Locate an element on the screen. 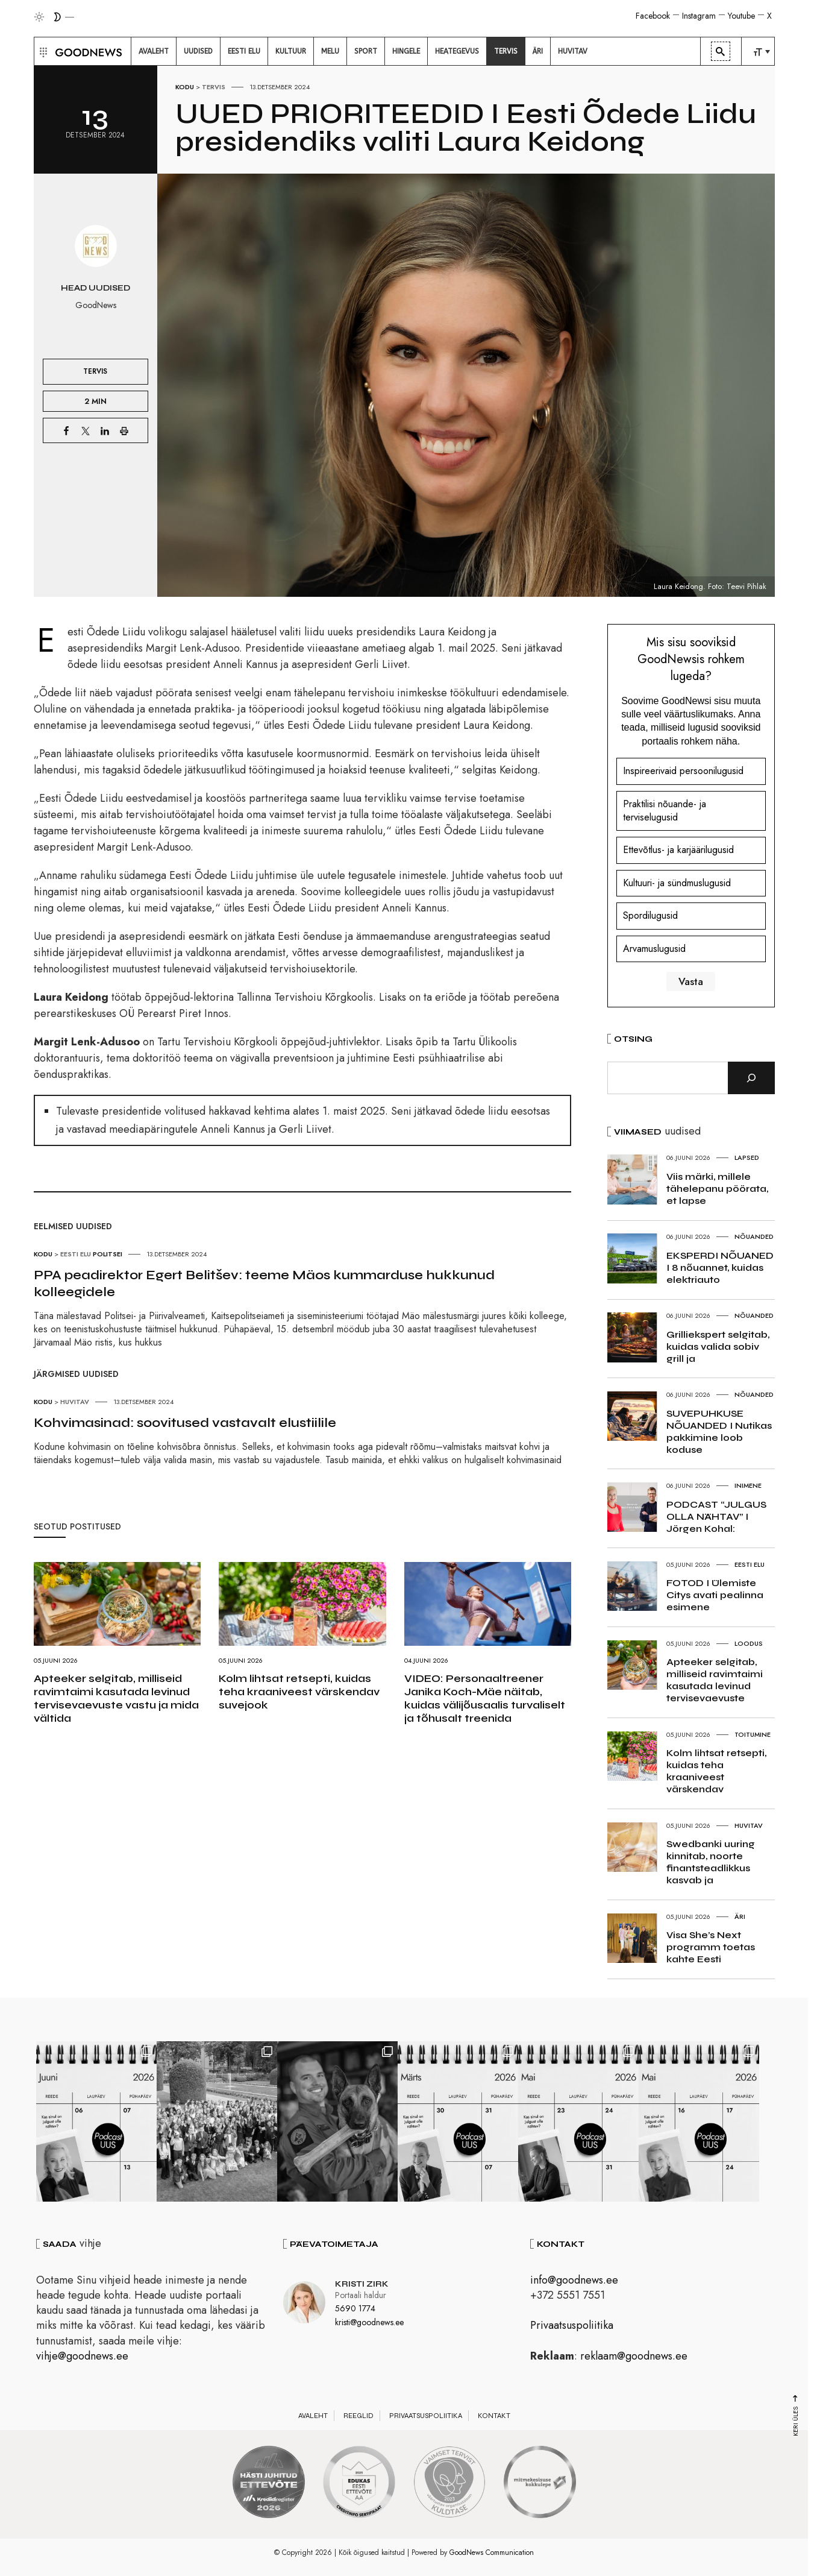  Eesti elu is located at coordinates (75, 1254).